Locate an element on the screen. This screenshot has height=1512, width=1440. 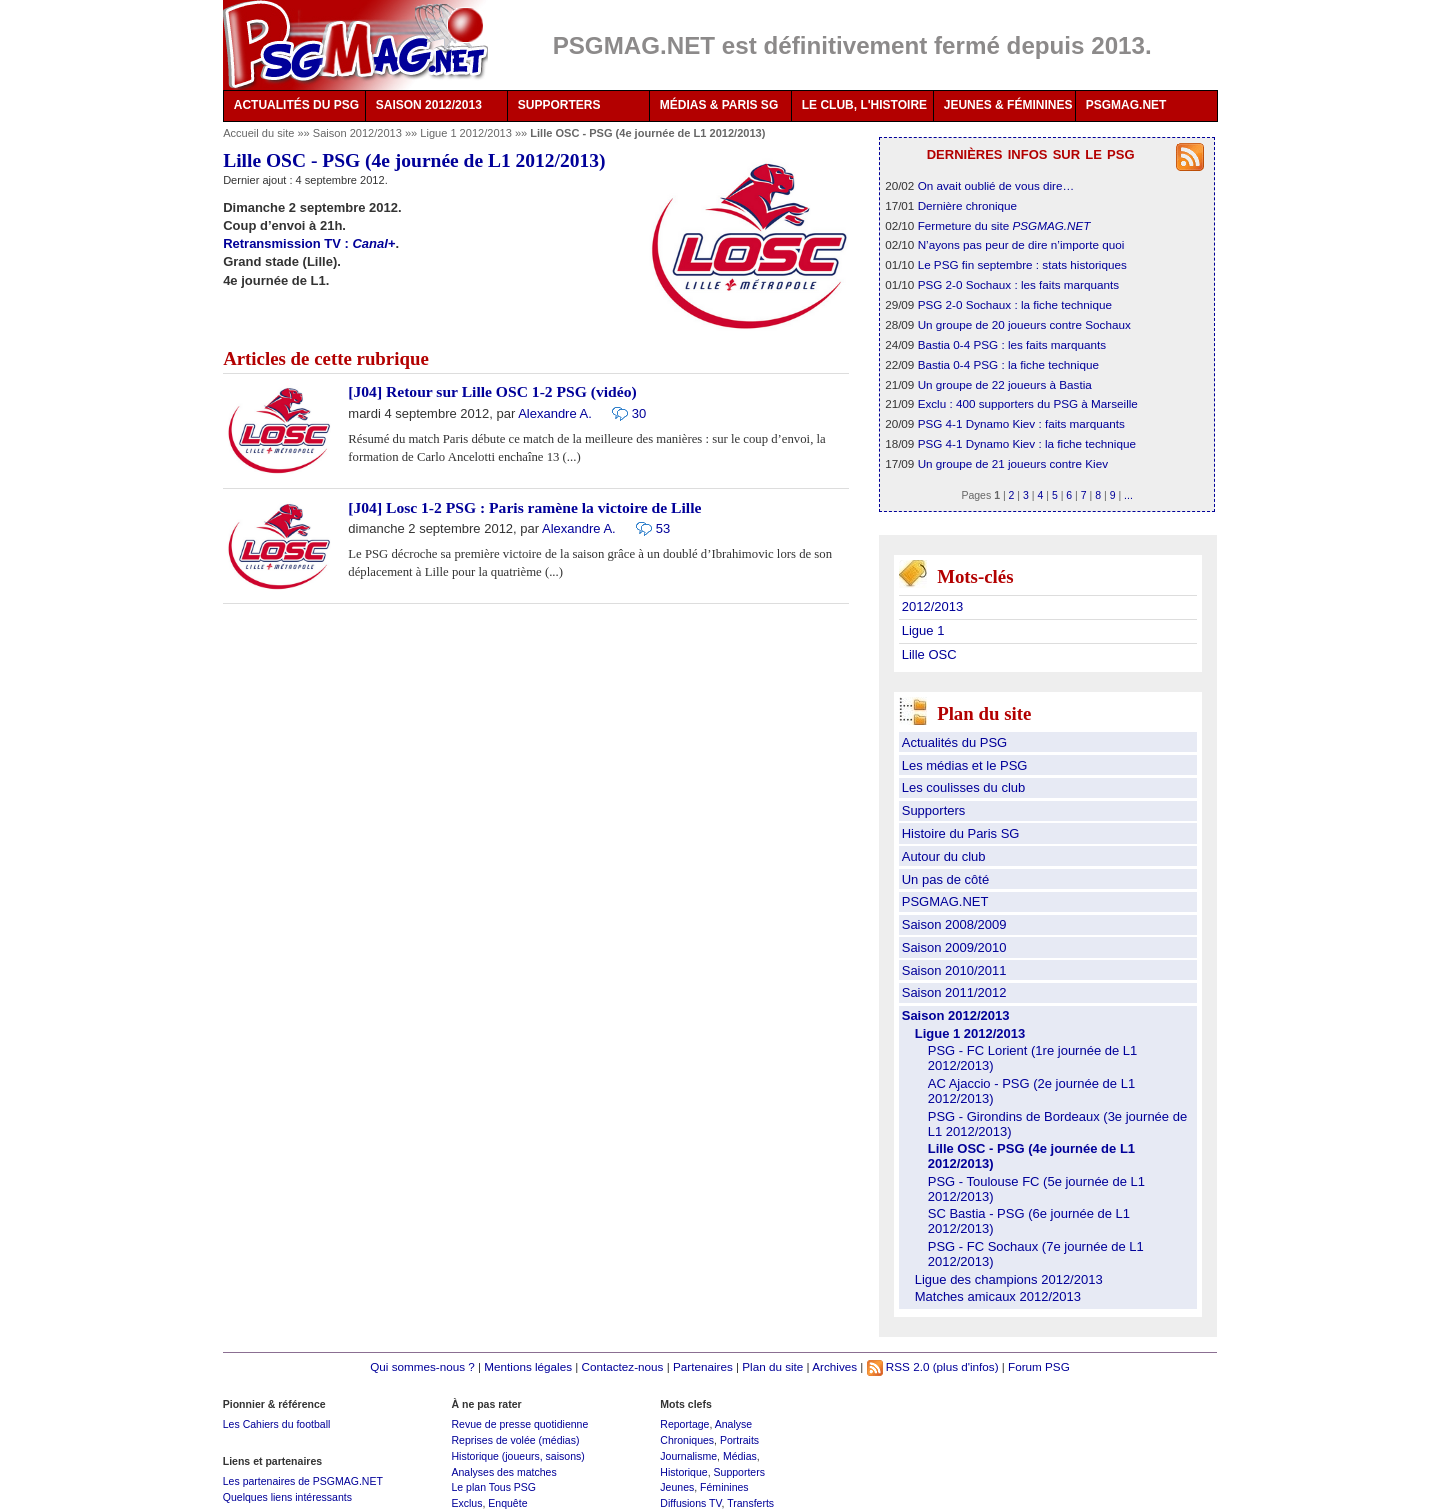
SUPPORTERS is located at coordinates (559, 105).